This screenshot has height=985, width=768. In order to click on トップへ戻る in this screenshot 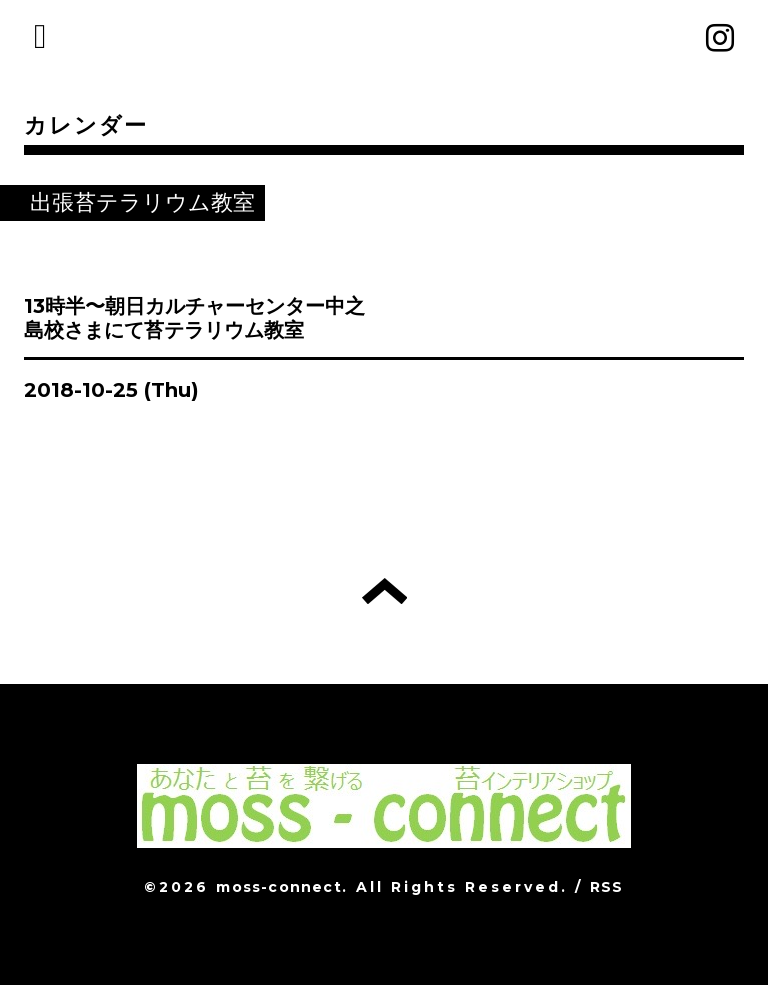, I will do `click(384, 591)`.